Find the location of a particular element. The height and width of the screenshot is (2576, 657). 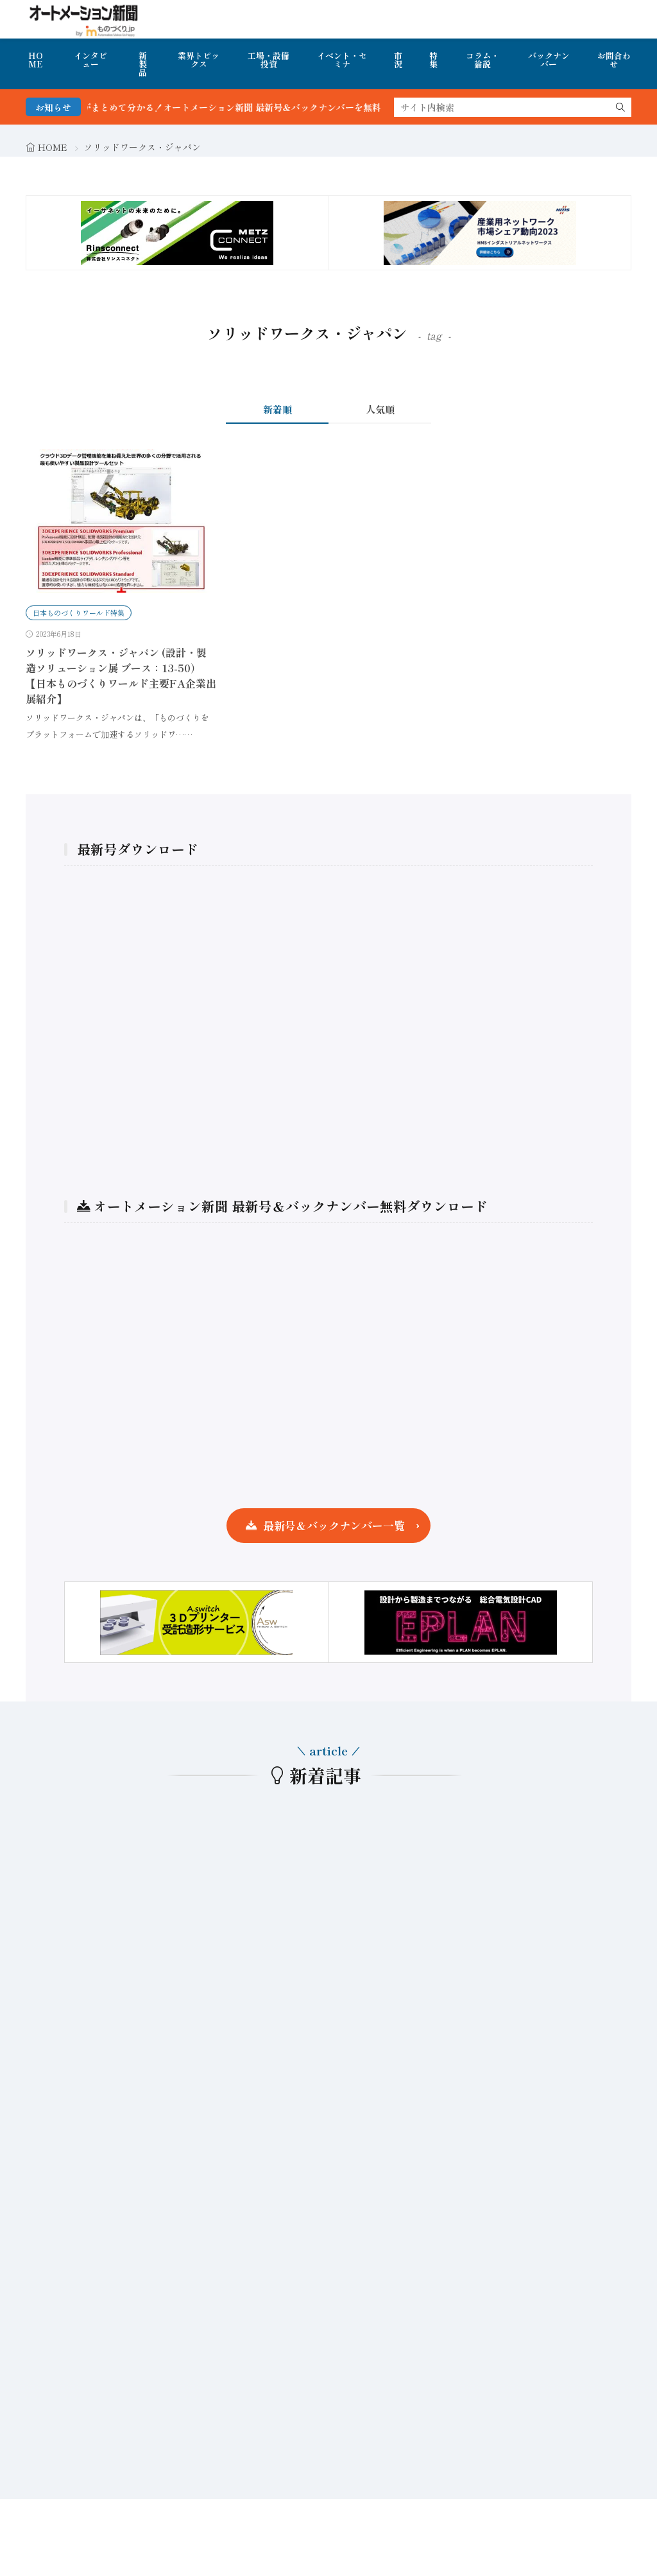

特集 is located at coordinates (433, 59).